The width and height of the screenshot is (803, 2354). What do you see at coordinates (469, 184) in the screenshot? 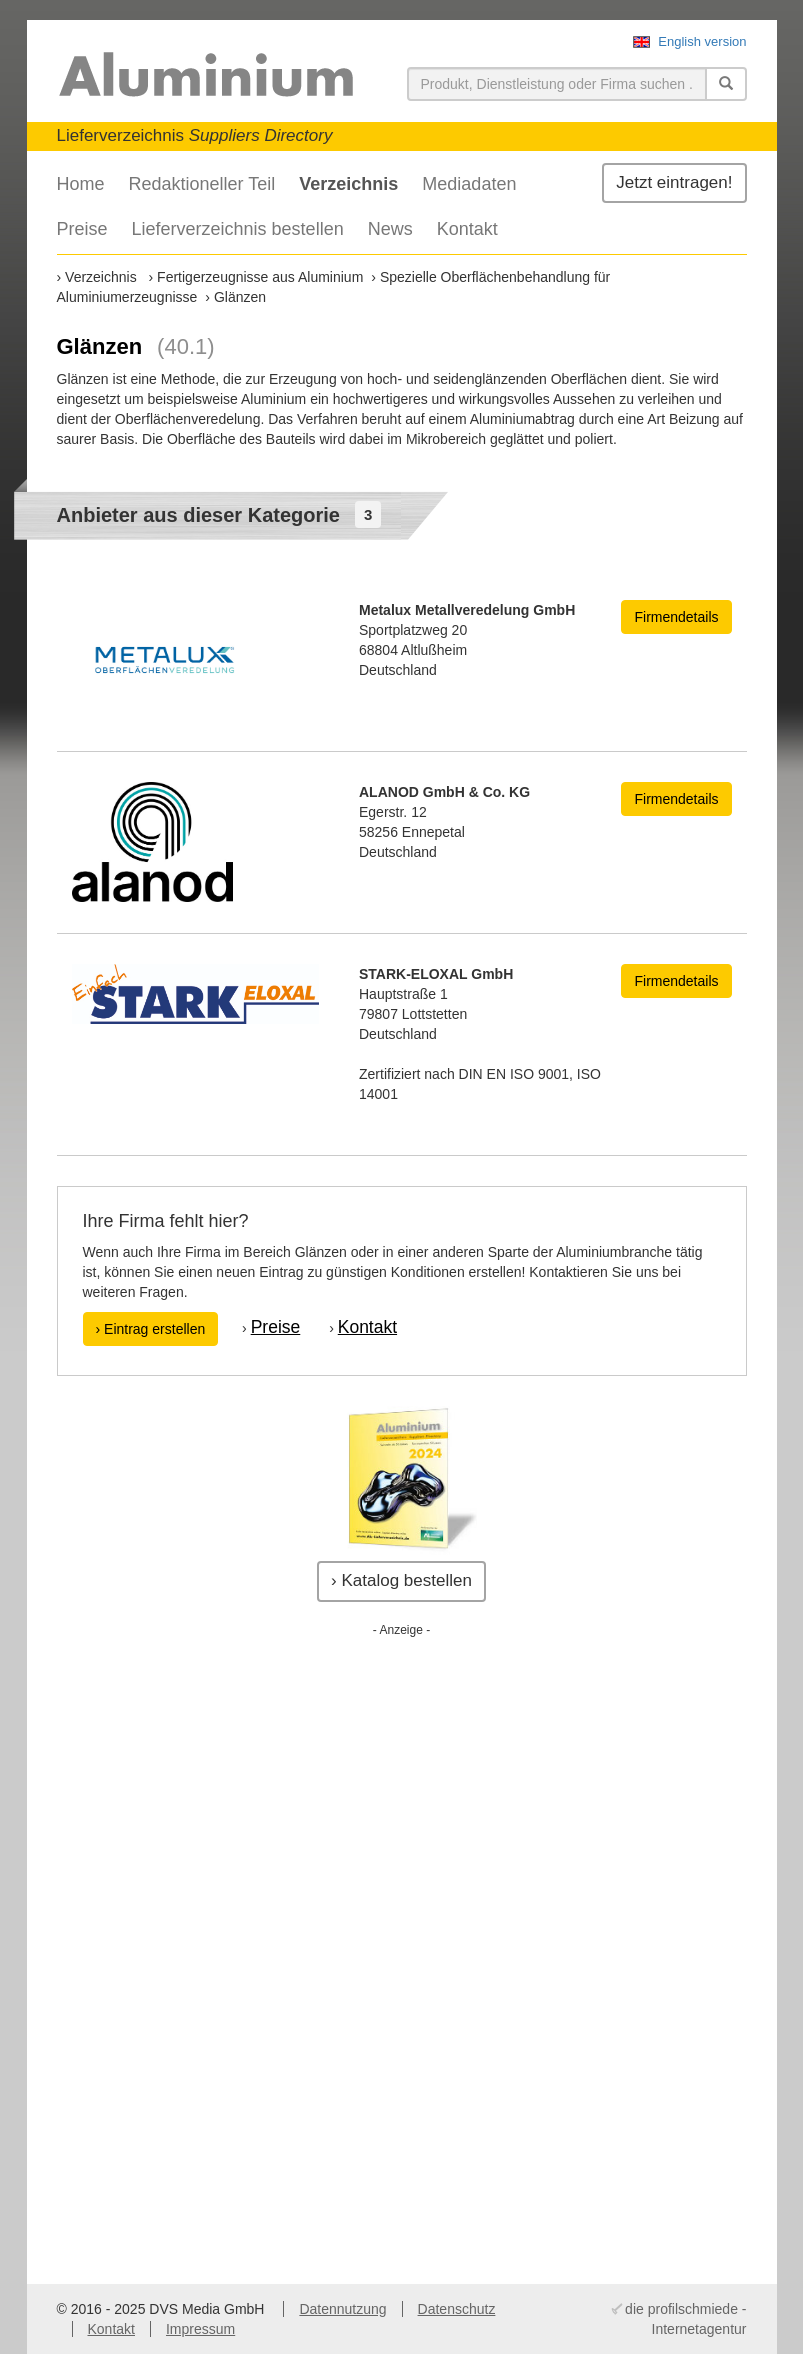
I see `Mediadaten` at bounding box center [469, 184].